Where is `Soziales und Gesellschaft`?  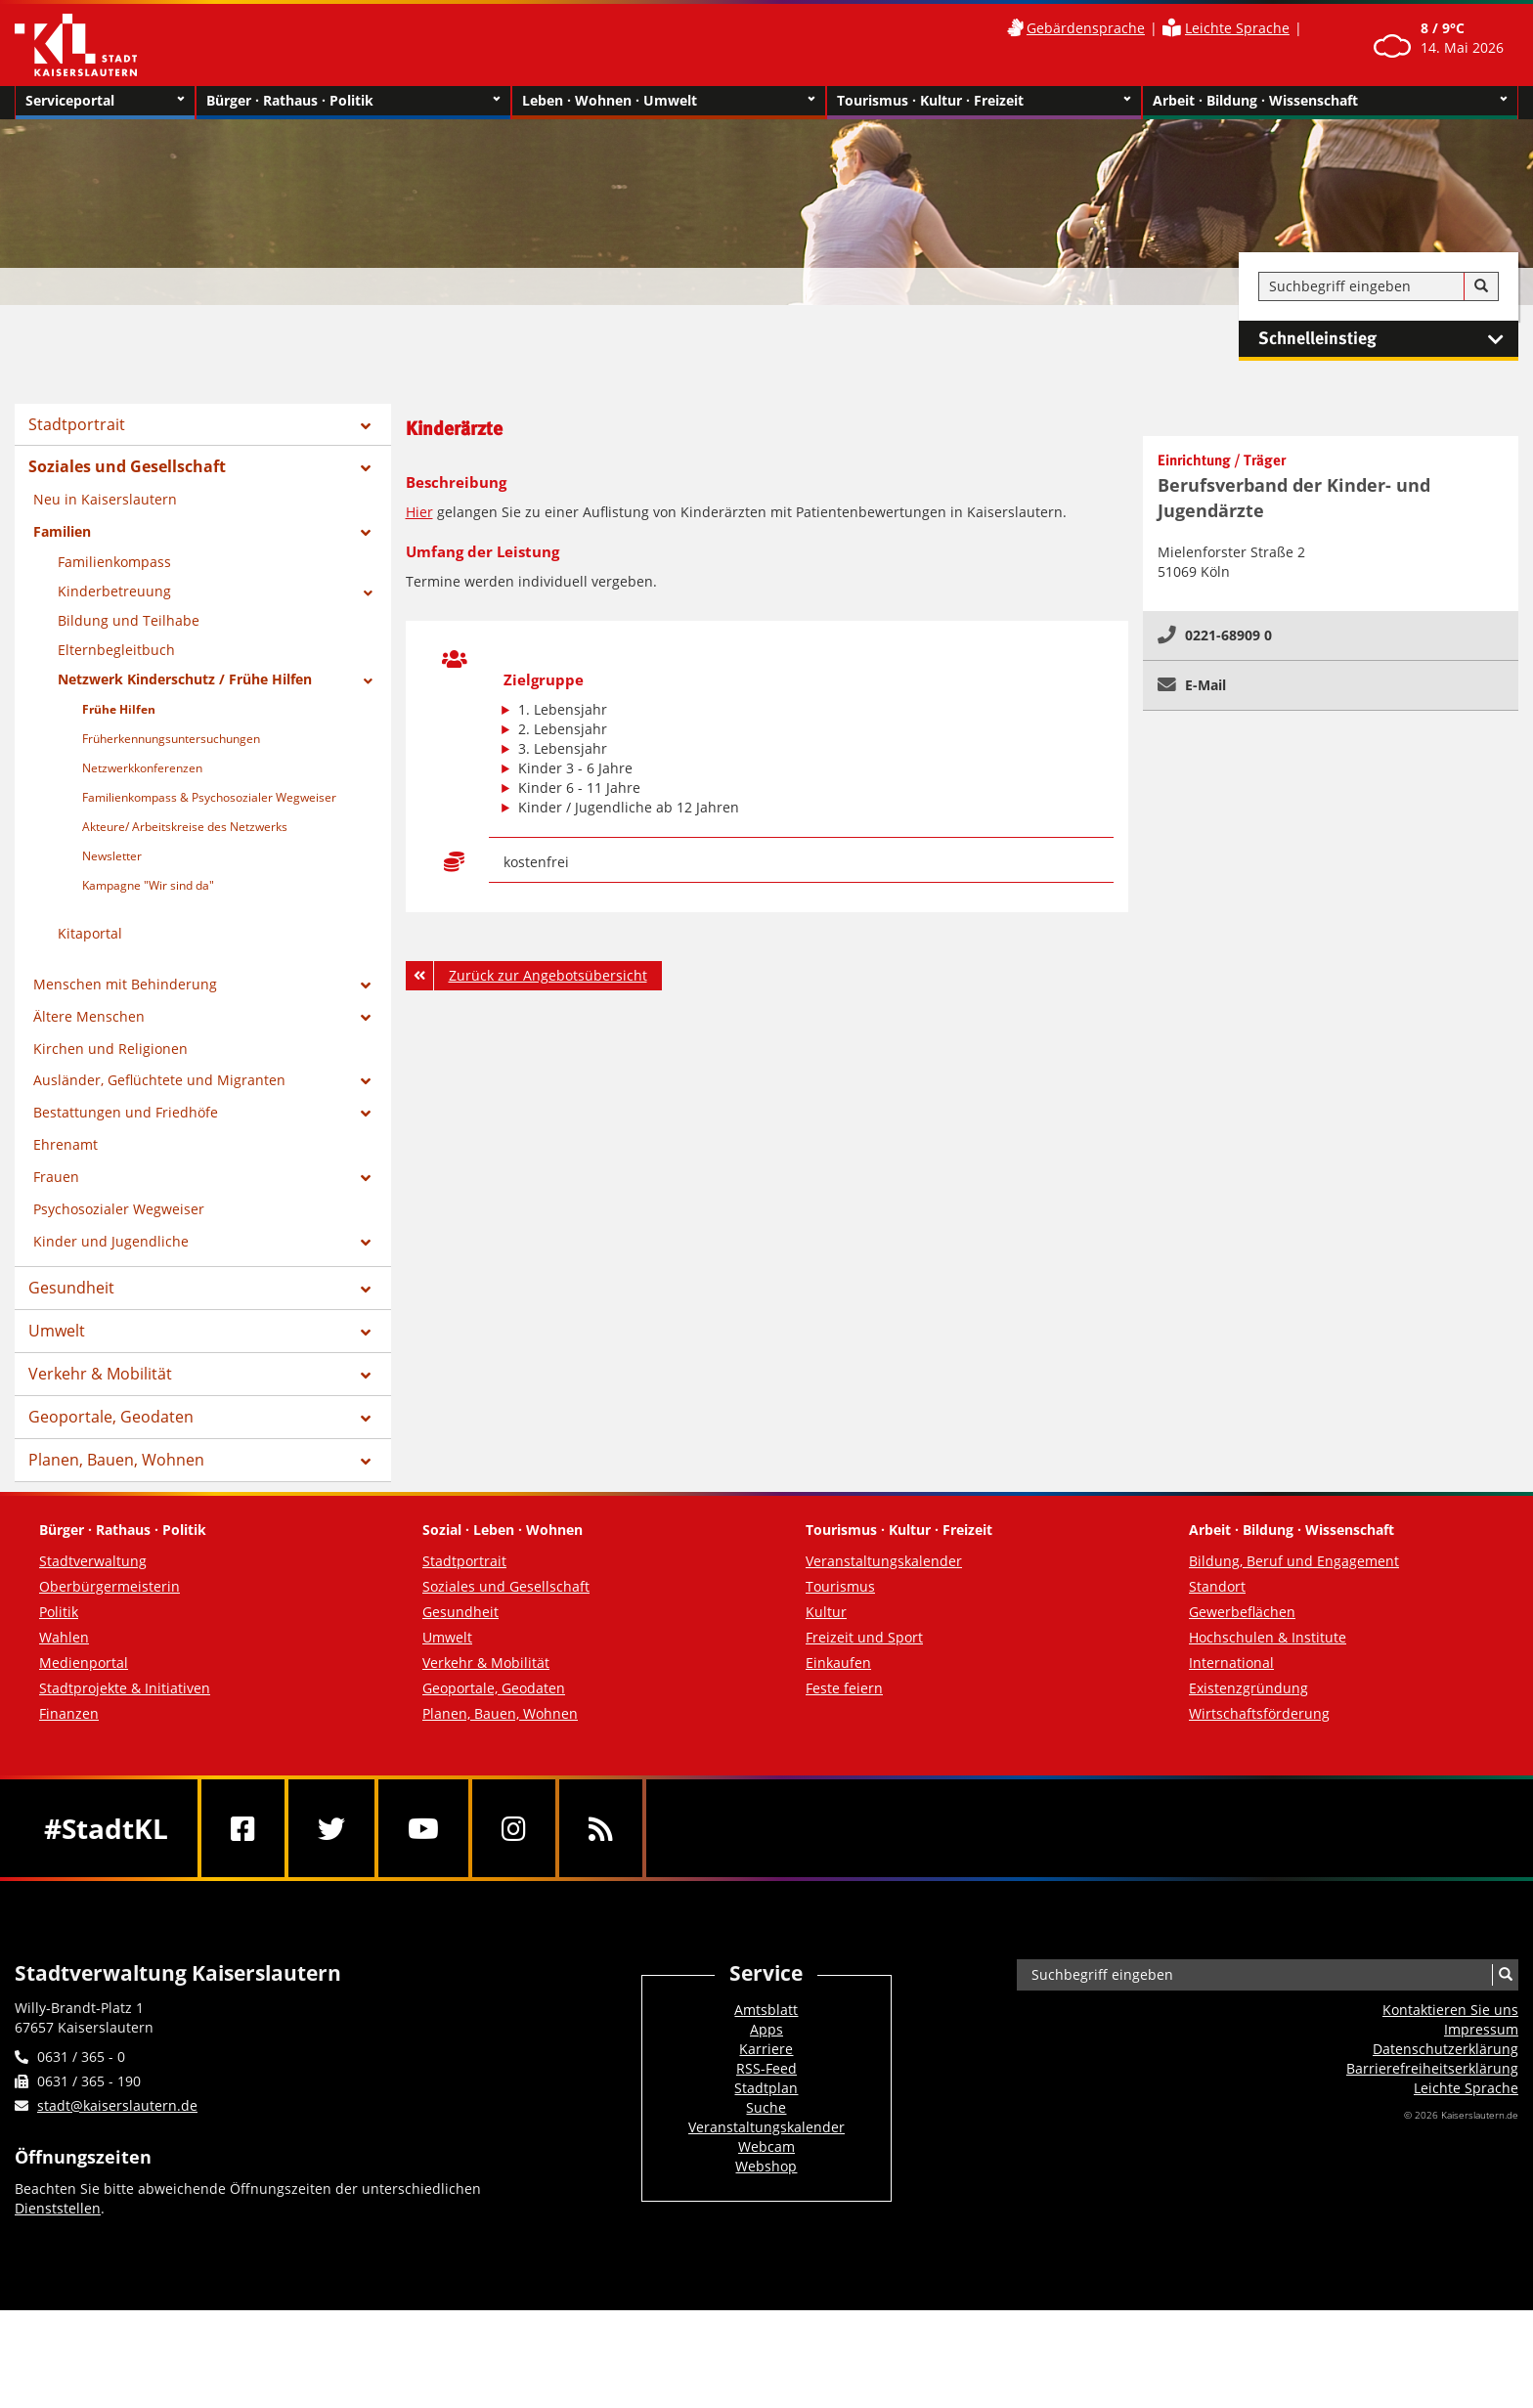
Soziales und Gesellschaft is located at coordinates (127, 466).